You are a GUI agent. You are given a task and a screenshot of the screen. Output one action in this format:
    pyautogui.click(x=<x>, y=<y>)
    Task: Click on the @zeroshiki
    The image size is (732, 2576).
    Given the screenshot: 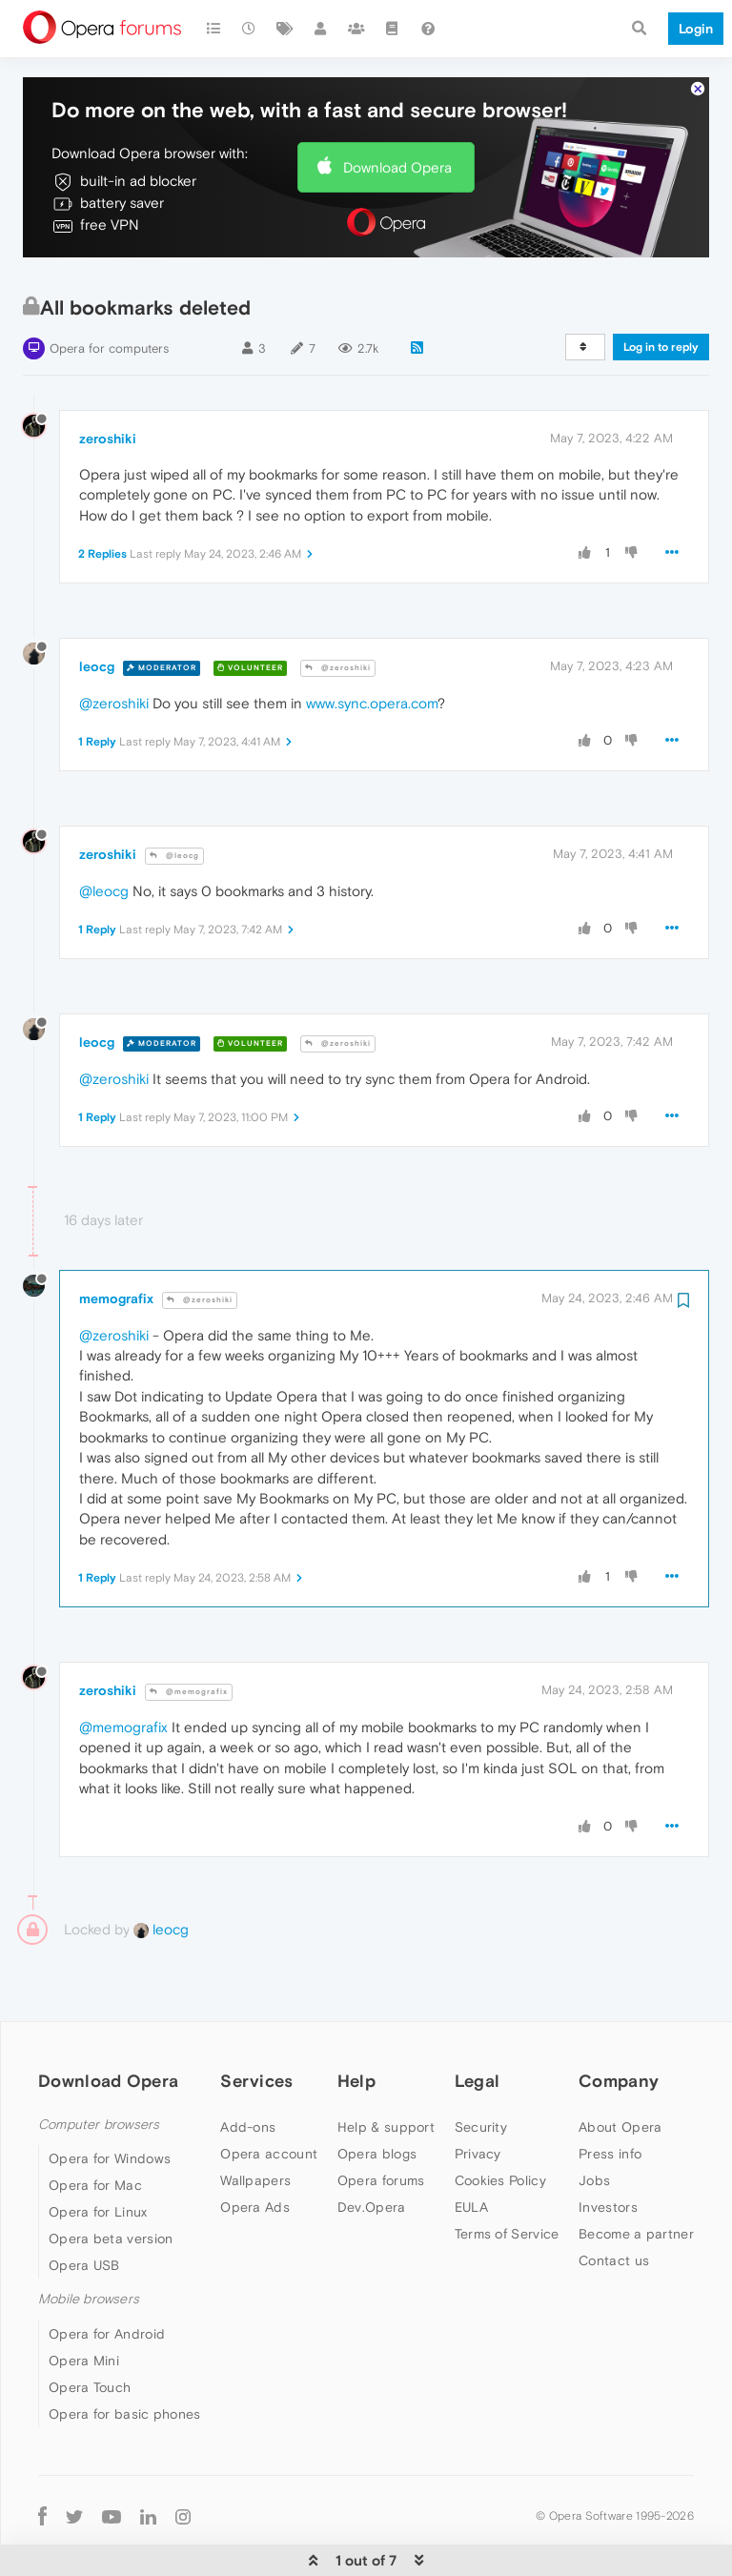 What is the action you would take?
    pyautogui.click(x=338, y=609)
    